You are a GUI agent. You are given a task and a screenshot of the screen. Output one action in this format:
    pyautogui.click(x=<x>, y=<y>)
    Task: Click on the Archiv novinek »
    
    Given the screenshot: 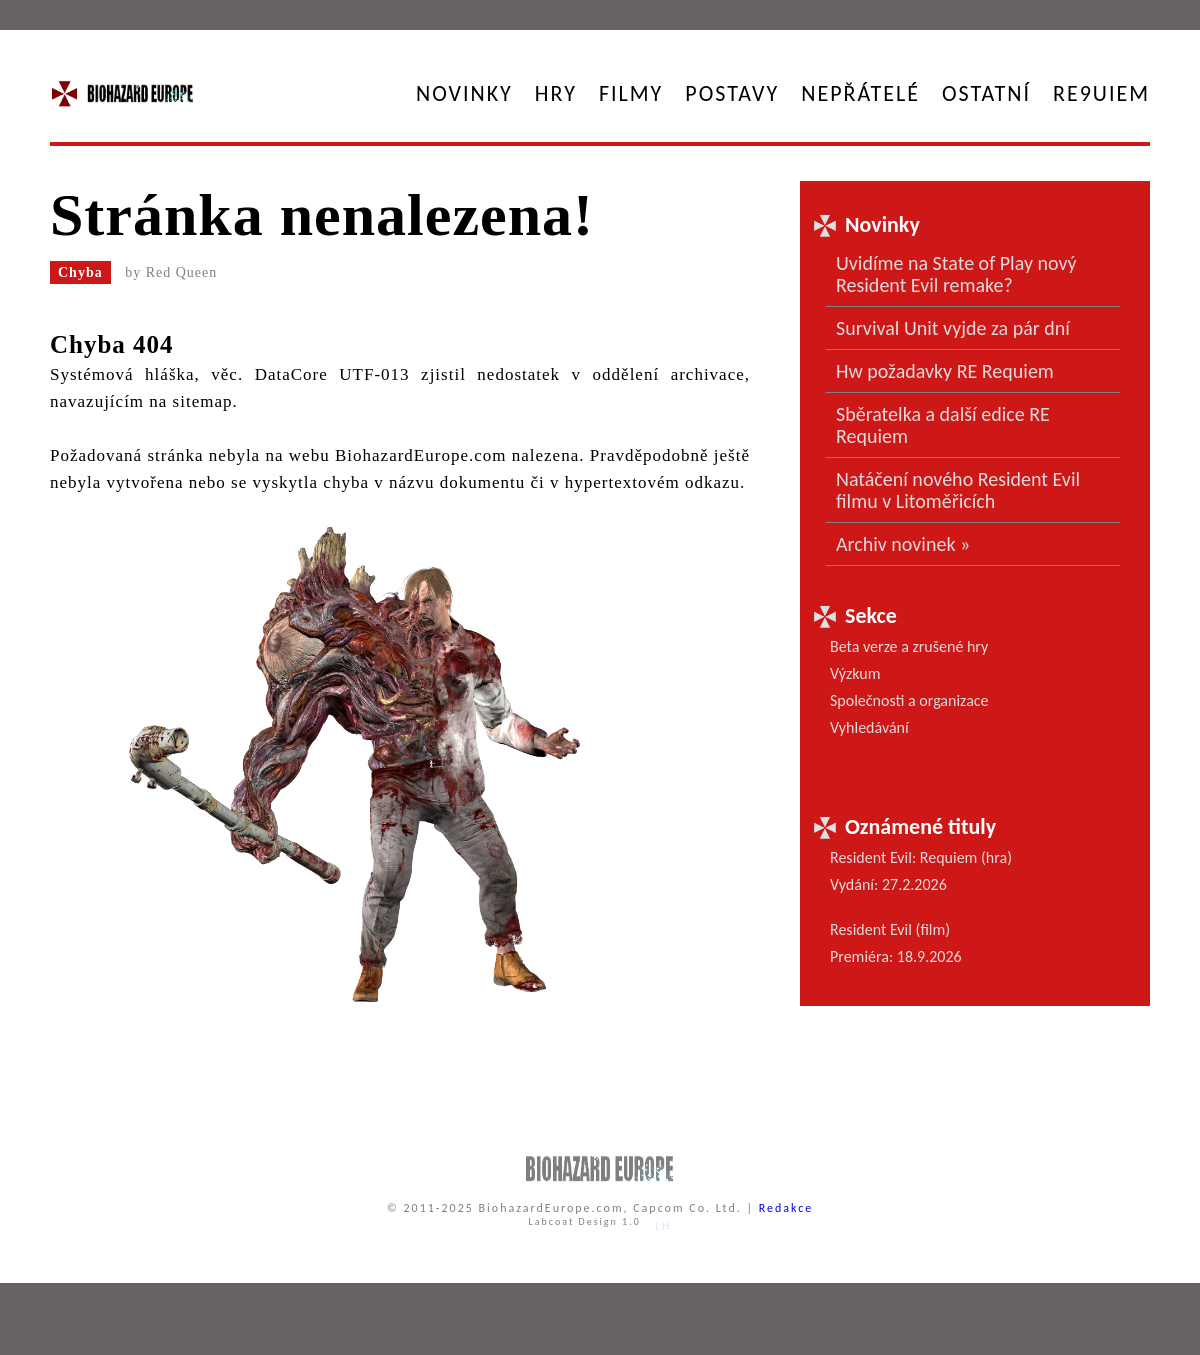 What is the action you would take?
    pyautogui.click(x=903, y=544)
    